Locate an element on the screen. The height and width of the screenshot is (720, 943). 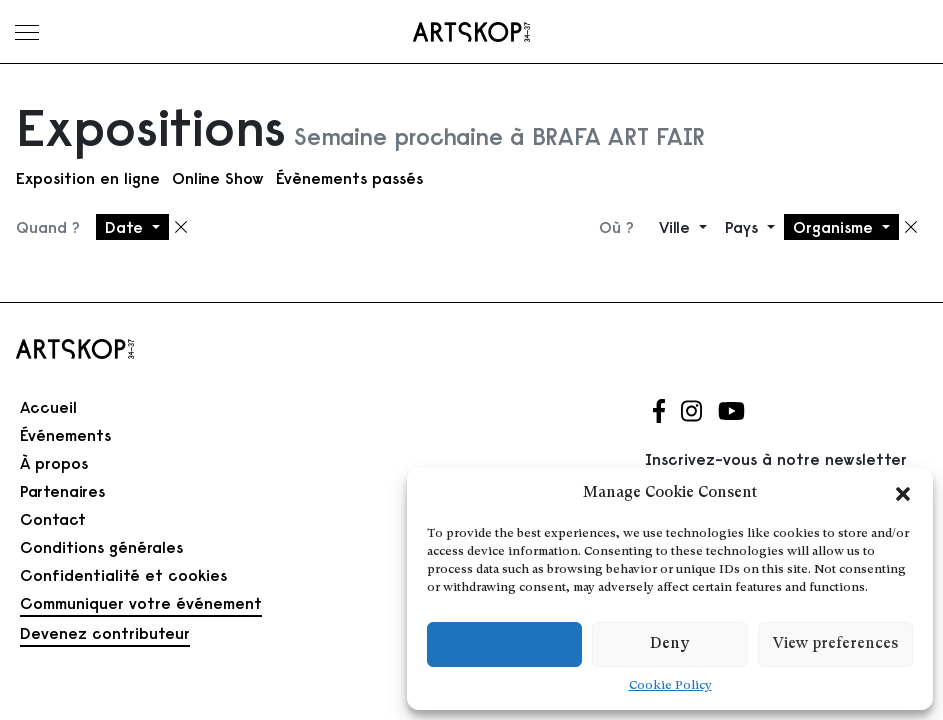
Date is located at coordinates (126, 227).